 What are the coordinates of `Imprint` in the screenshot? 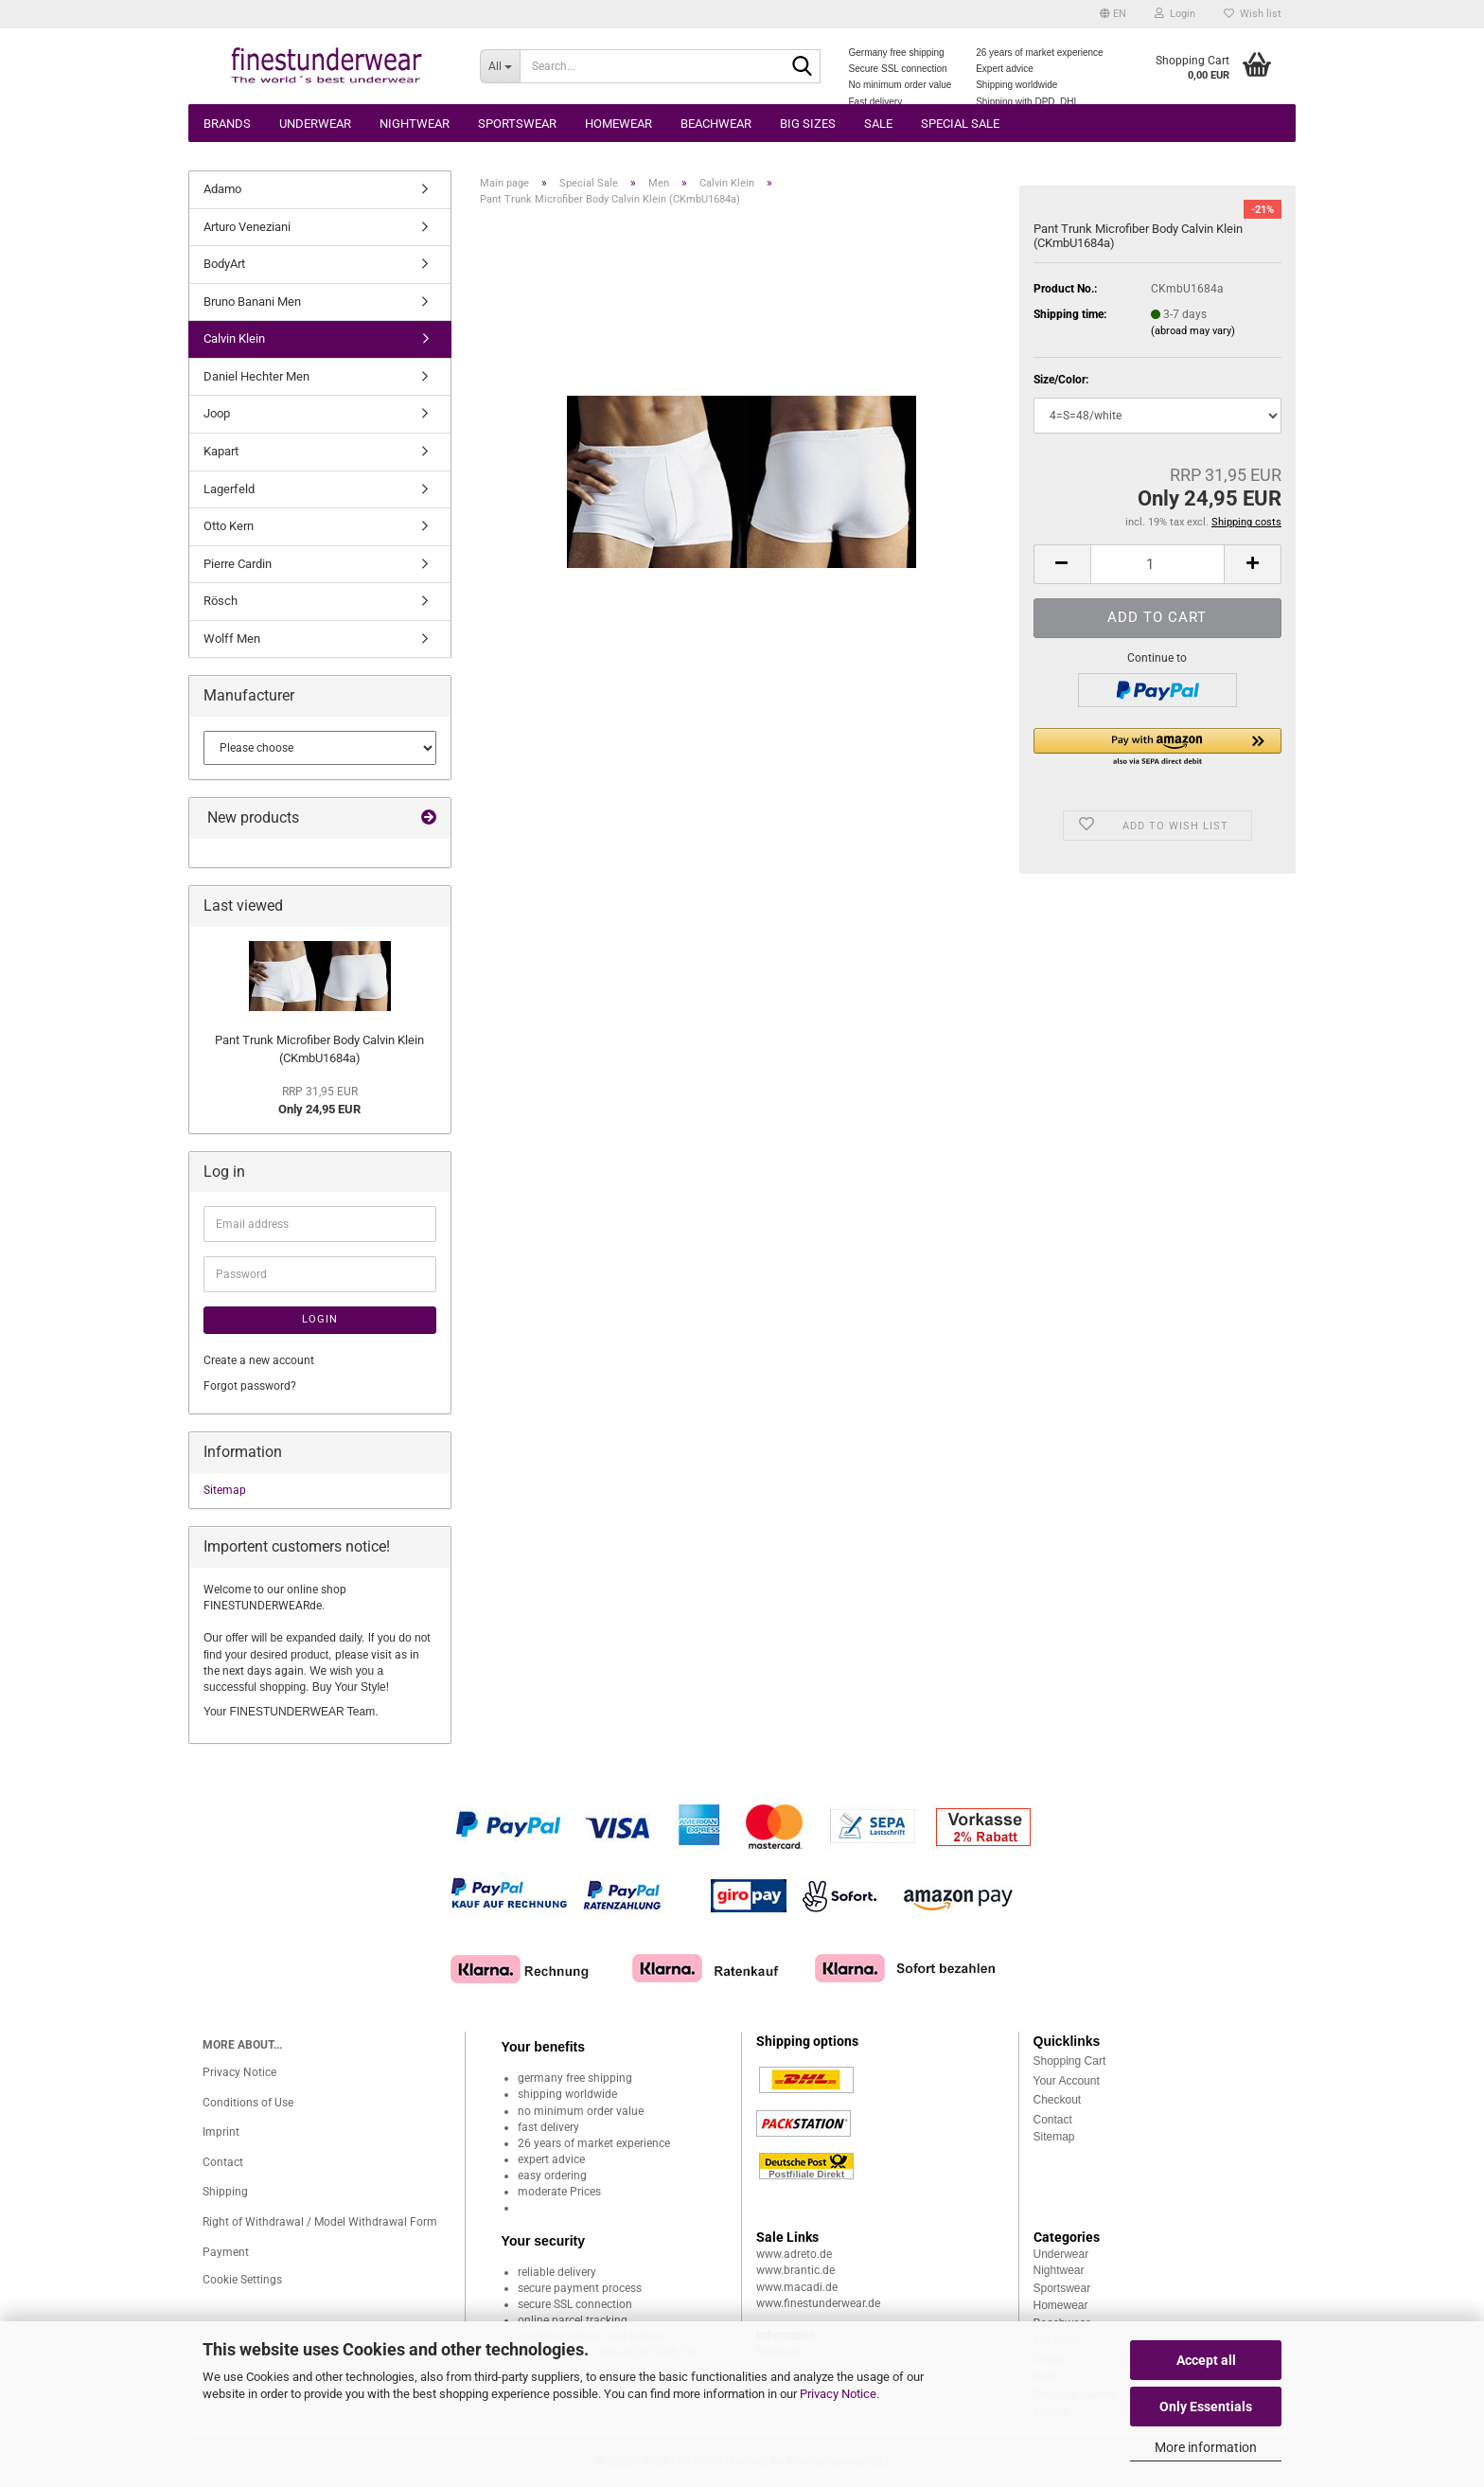 It's located at (221, 2132).